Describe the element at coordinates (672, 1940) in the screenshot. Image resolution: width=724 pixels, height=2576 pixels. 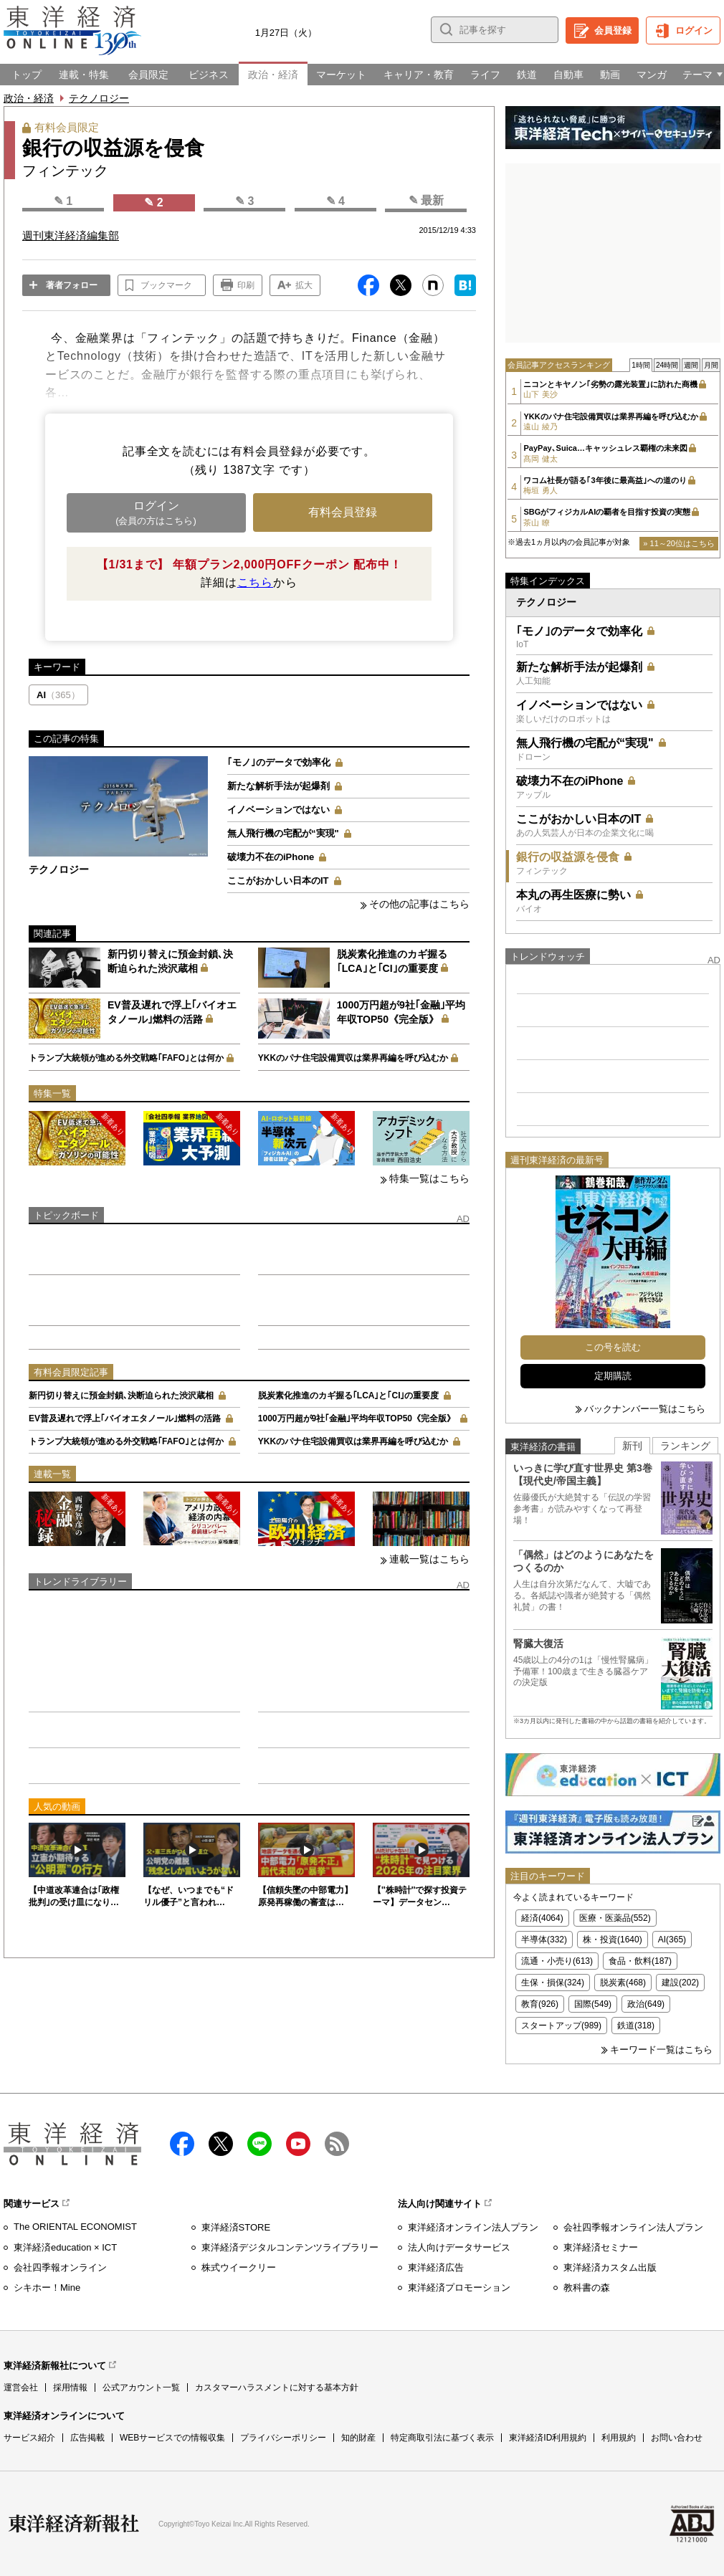
I see `AI(365)` at that location.